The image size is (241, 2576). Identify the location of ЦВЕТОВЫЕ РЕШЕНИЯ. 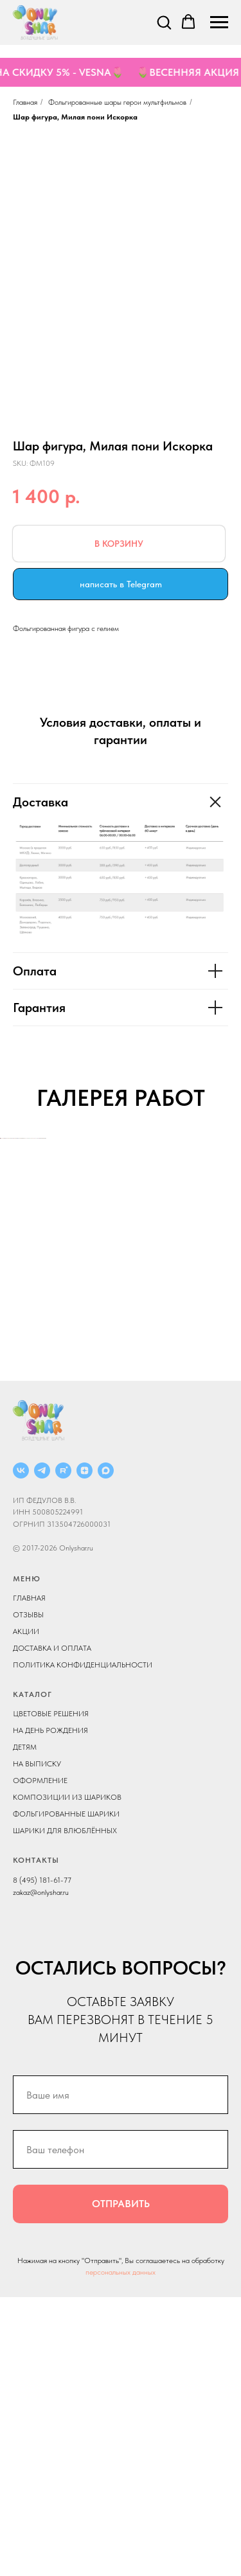
(51, 1992).